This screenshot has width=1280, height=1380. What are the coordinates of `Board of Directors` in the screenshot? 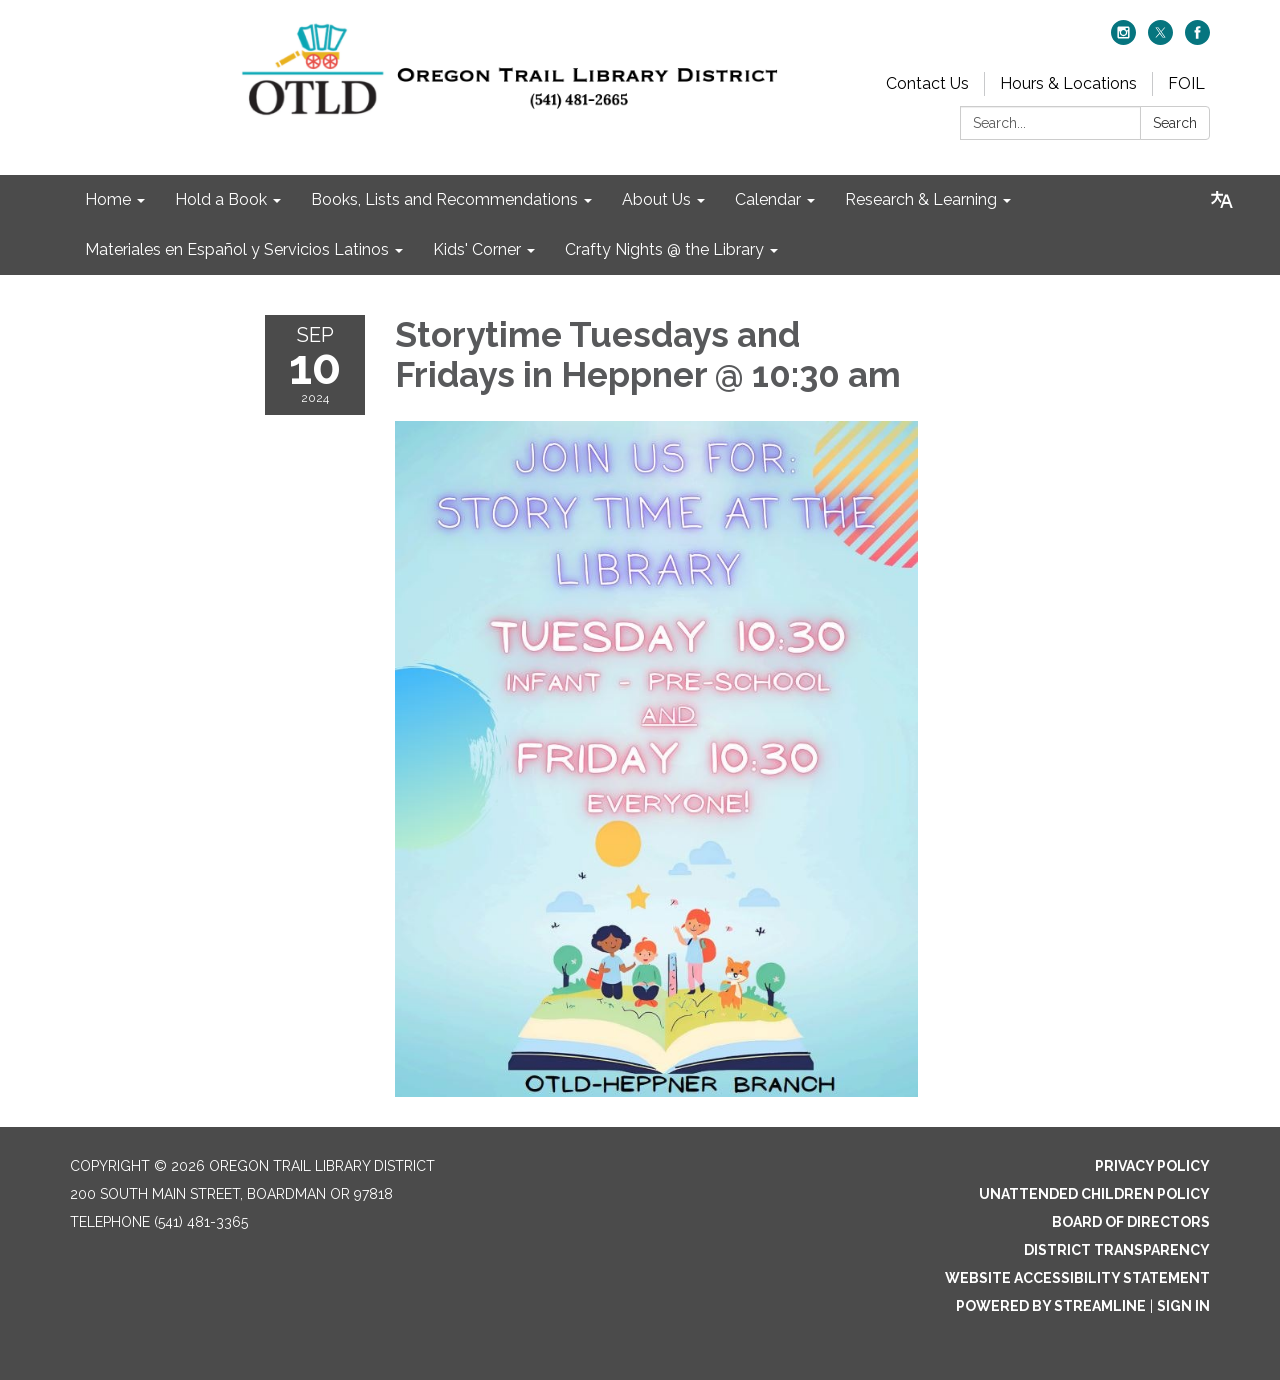 It's located at (1131, 1222).